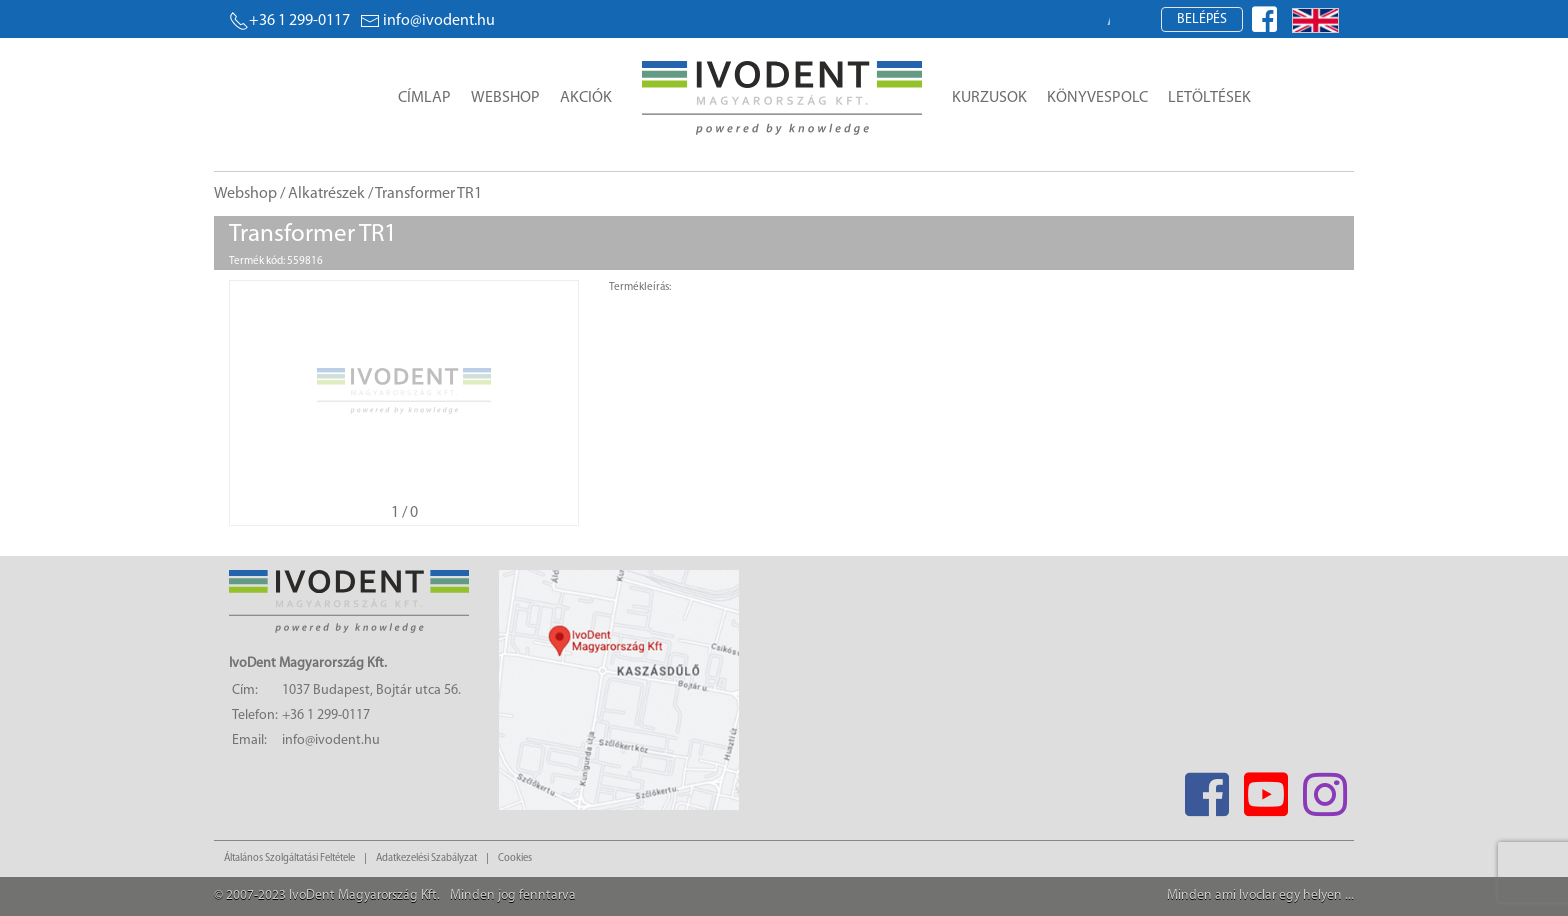  Describe the element at coordinates (505, 98) in the screenshot. I see `Webshop` at that location.